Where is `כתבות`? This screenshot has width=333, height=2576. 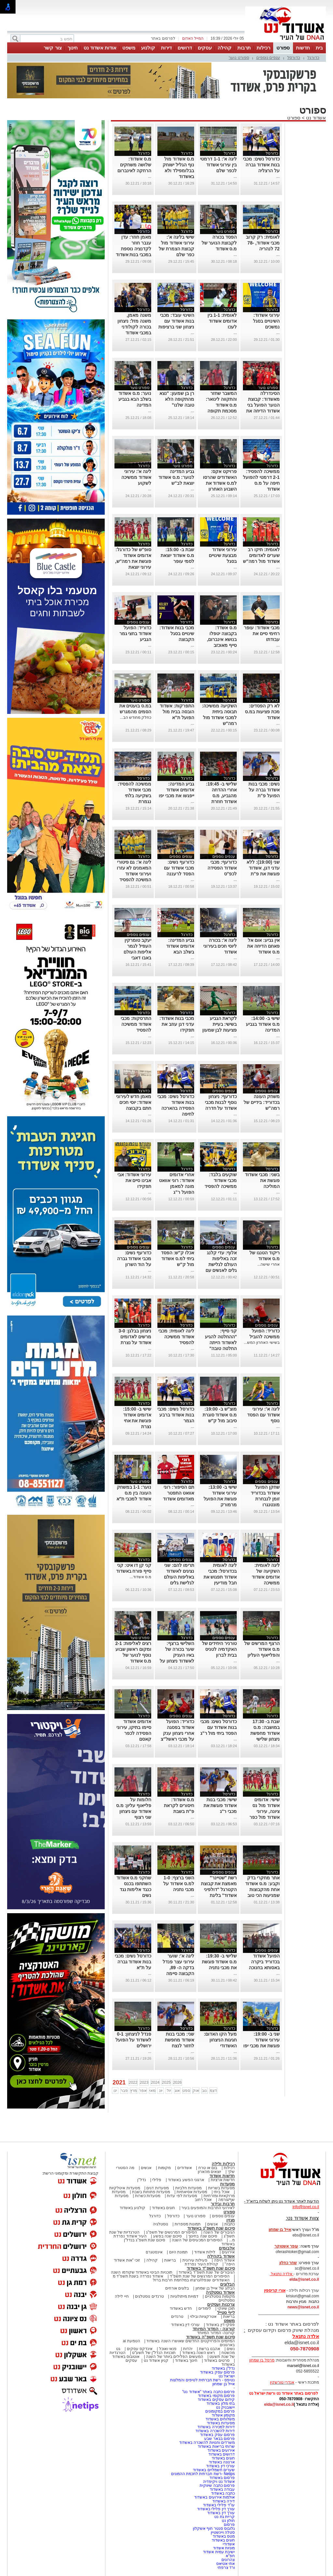
כתבות is located at coordinates (229, 2224).